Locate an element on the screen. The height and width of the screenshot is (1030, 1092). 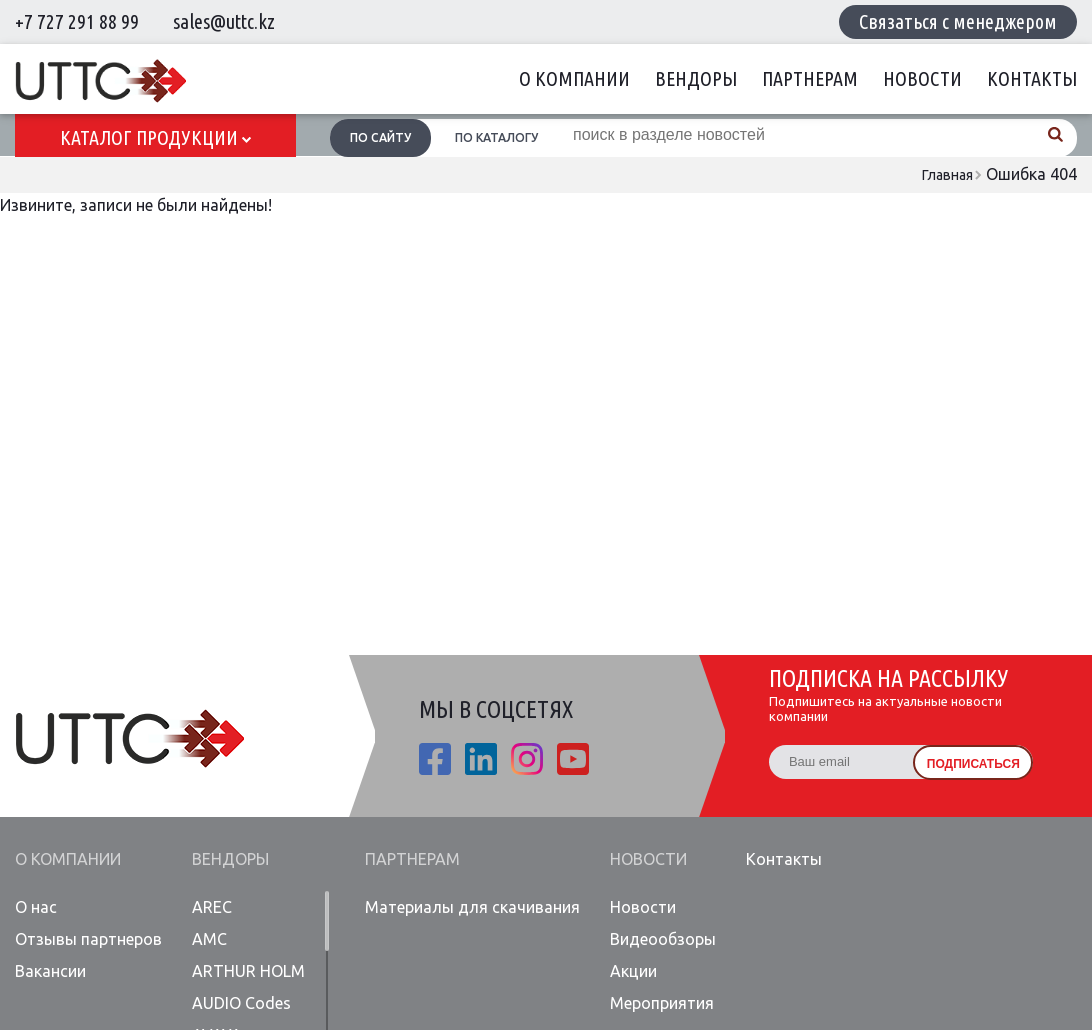
Контакты is located at coordinates (1032, 78).